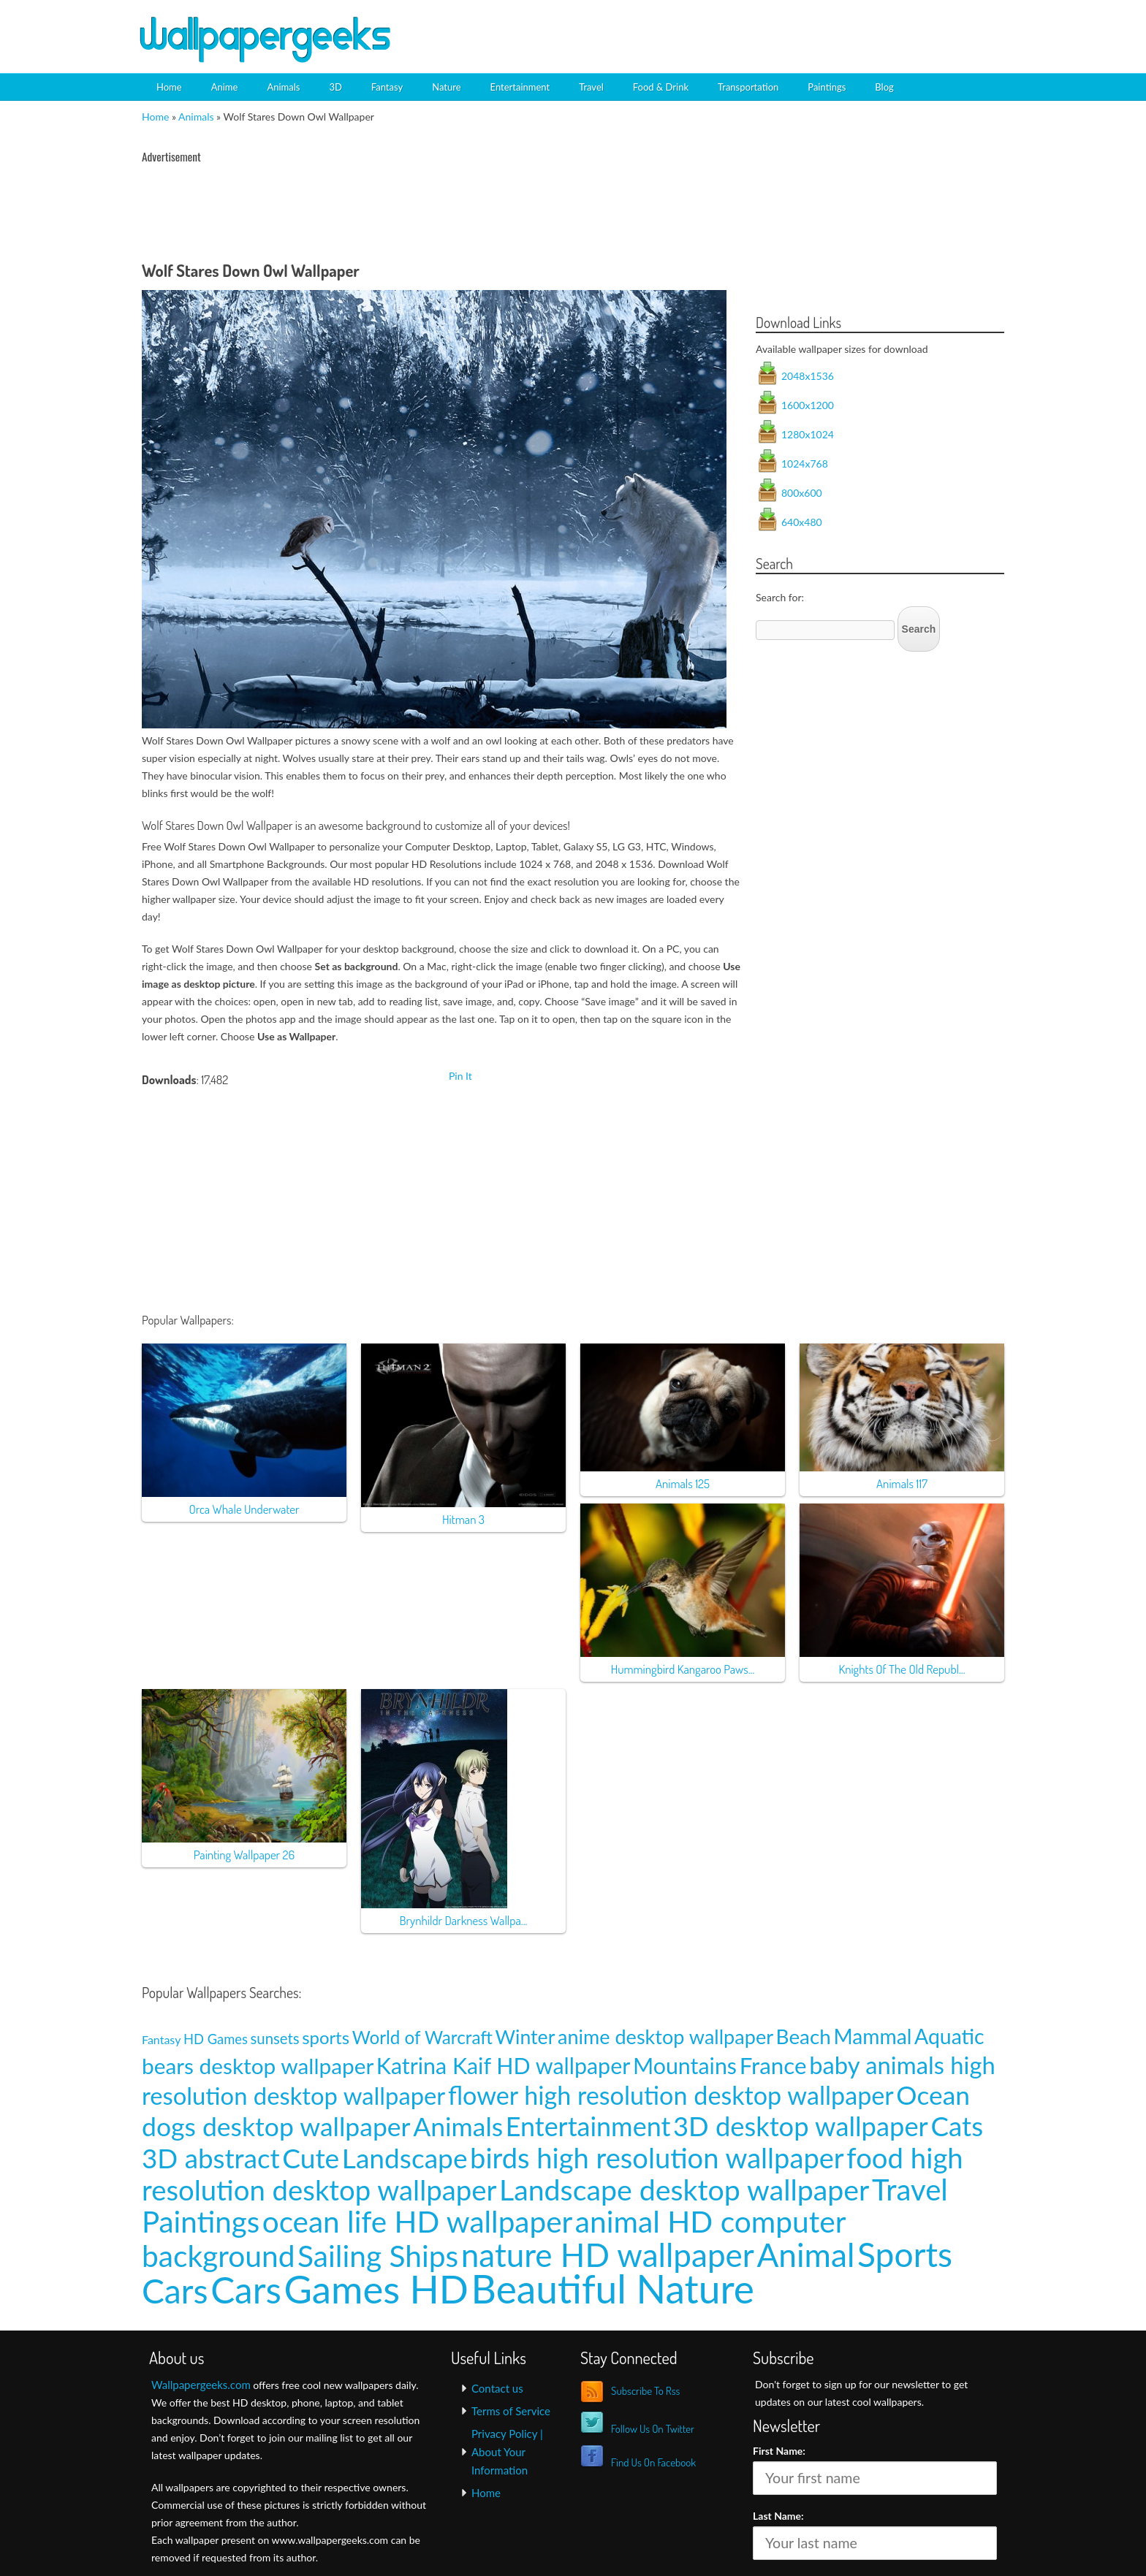 Image resolution: width=1146 pixels, height=2576 pixels. Describe the element at coordinates (684, 2189) in the screenshot. I see `Landscape desktop wallpaper [Landscape desktop wallpaper (91 items)]` at that location.